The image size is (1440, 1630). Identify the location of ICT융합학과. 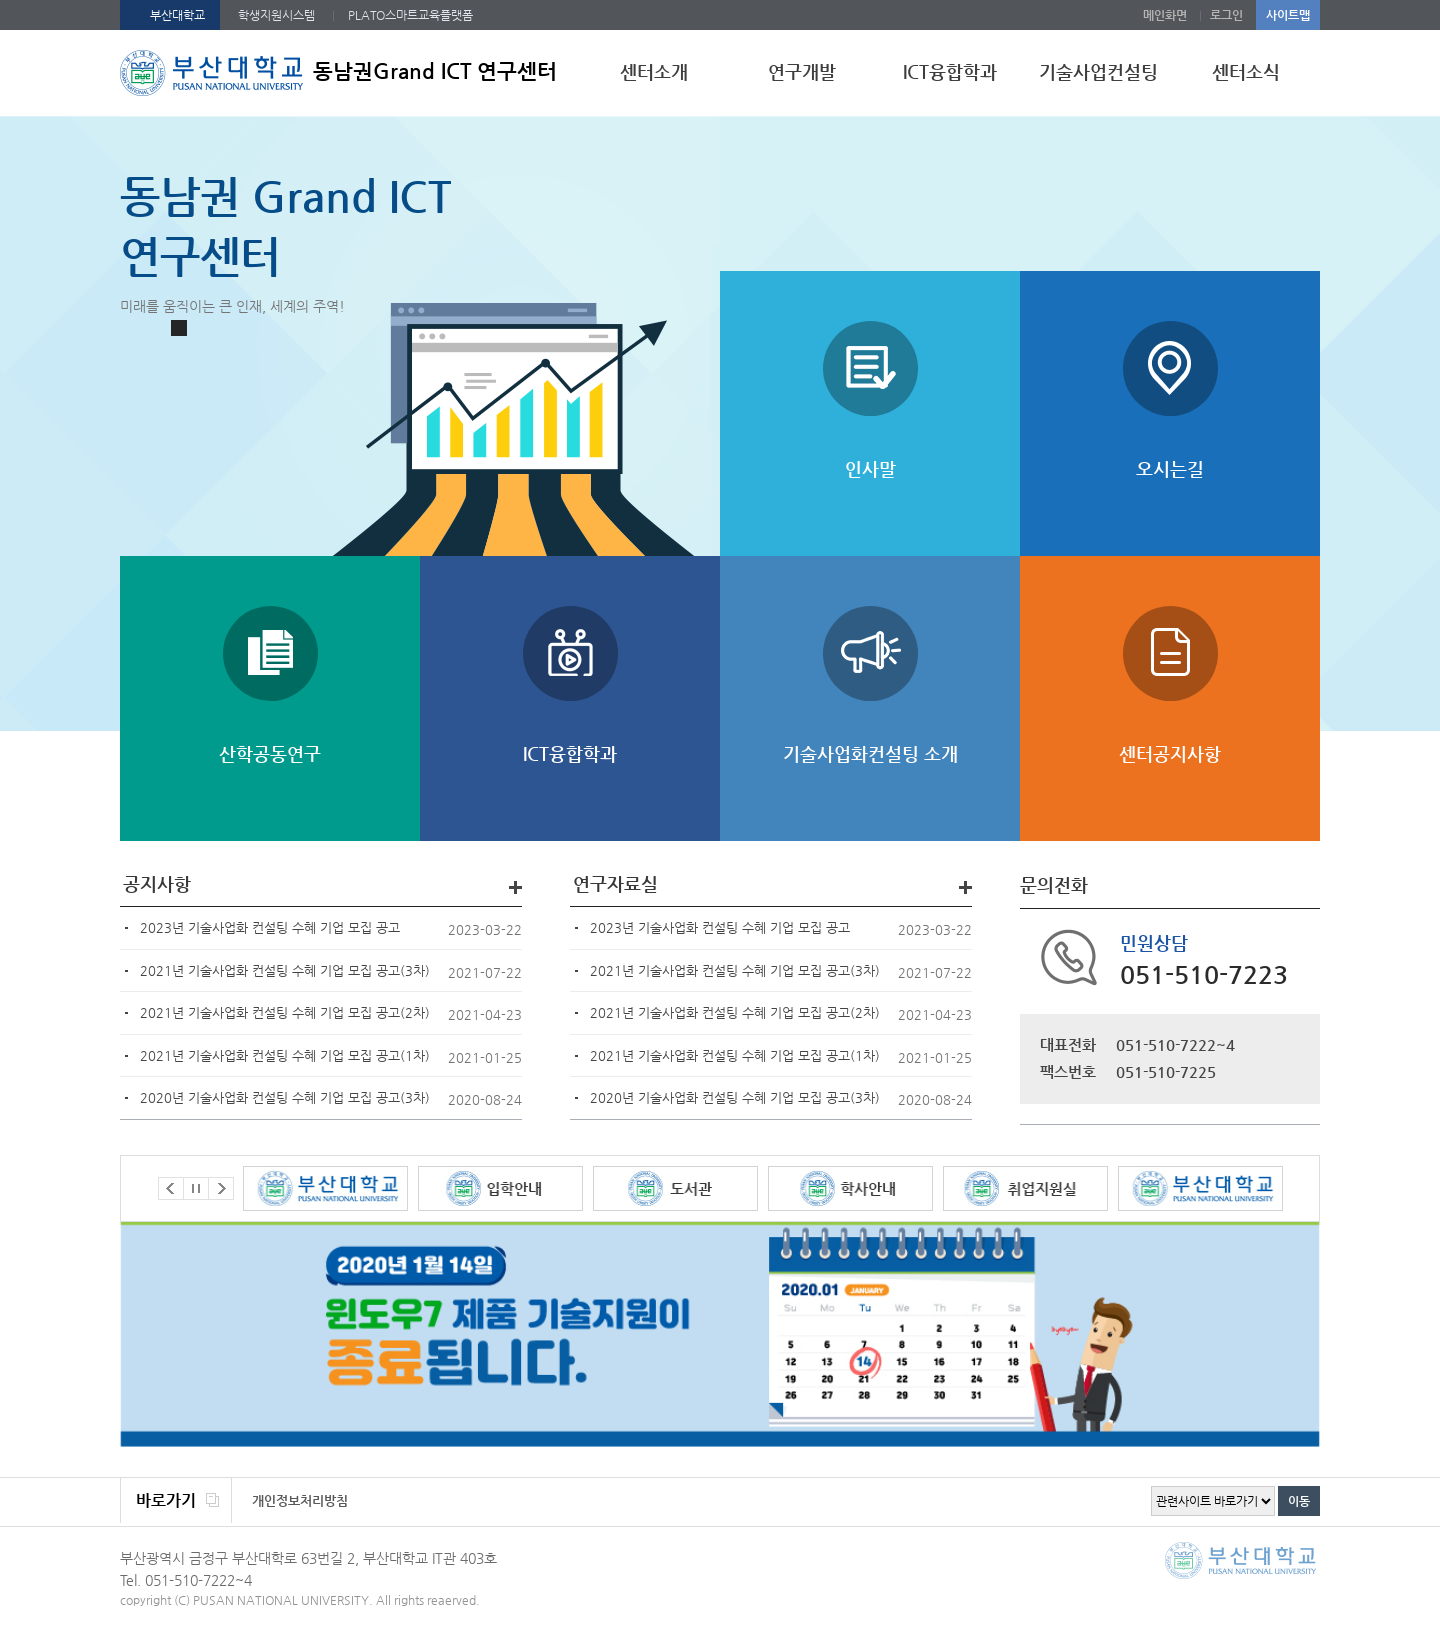
(950, 72).